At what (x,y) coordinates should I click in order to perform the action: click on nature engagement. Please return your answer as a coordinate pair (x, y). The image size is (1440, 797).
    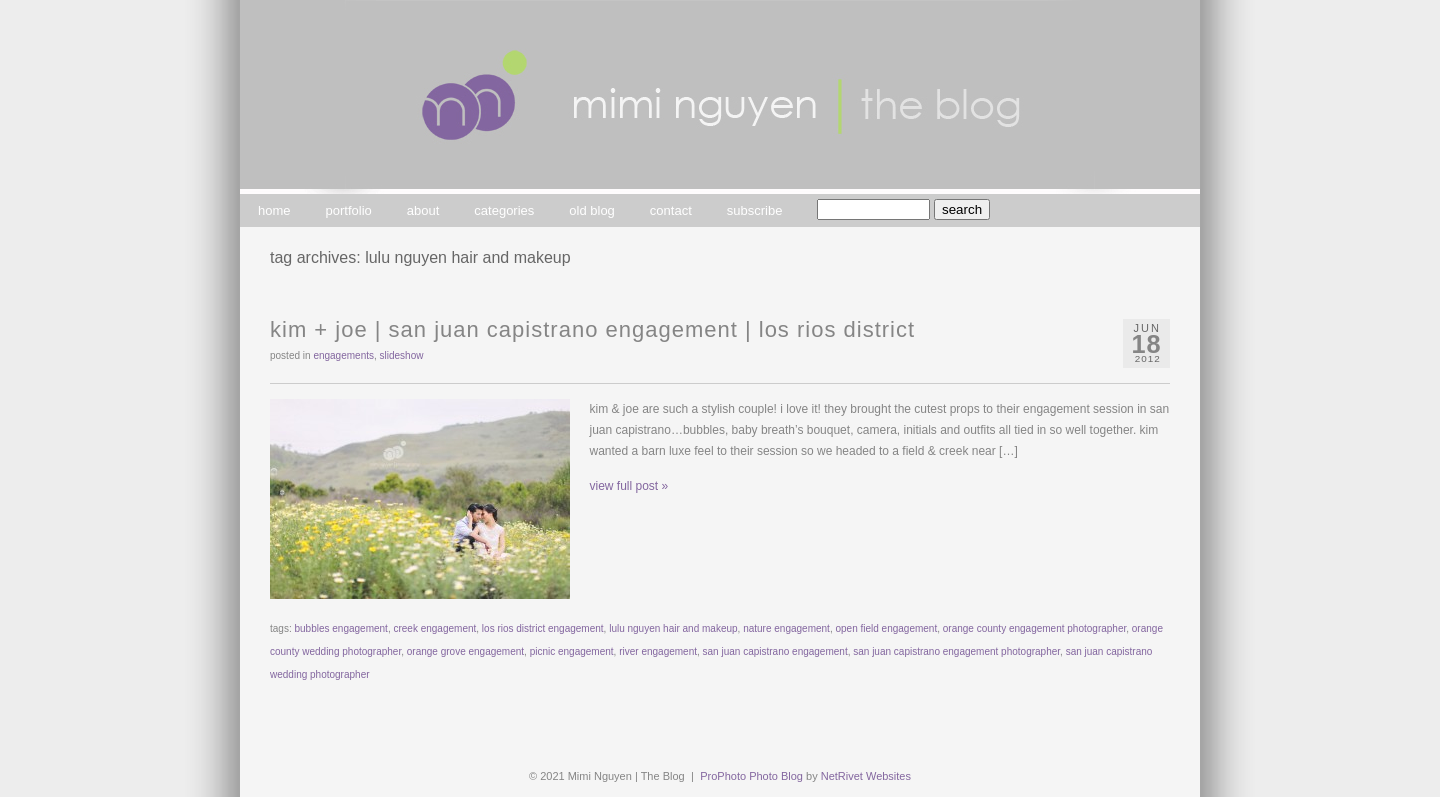
    Looking at the image, I should click on (786, 628).